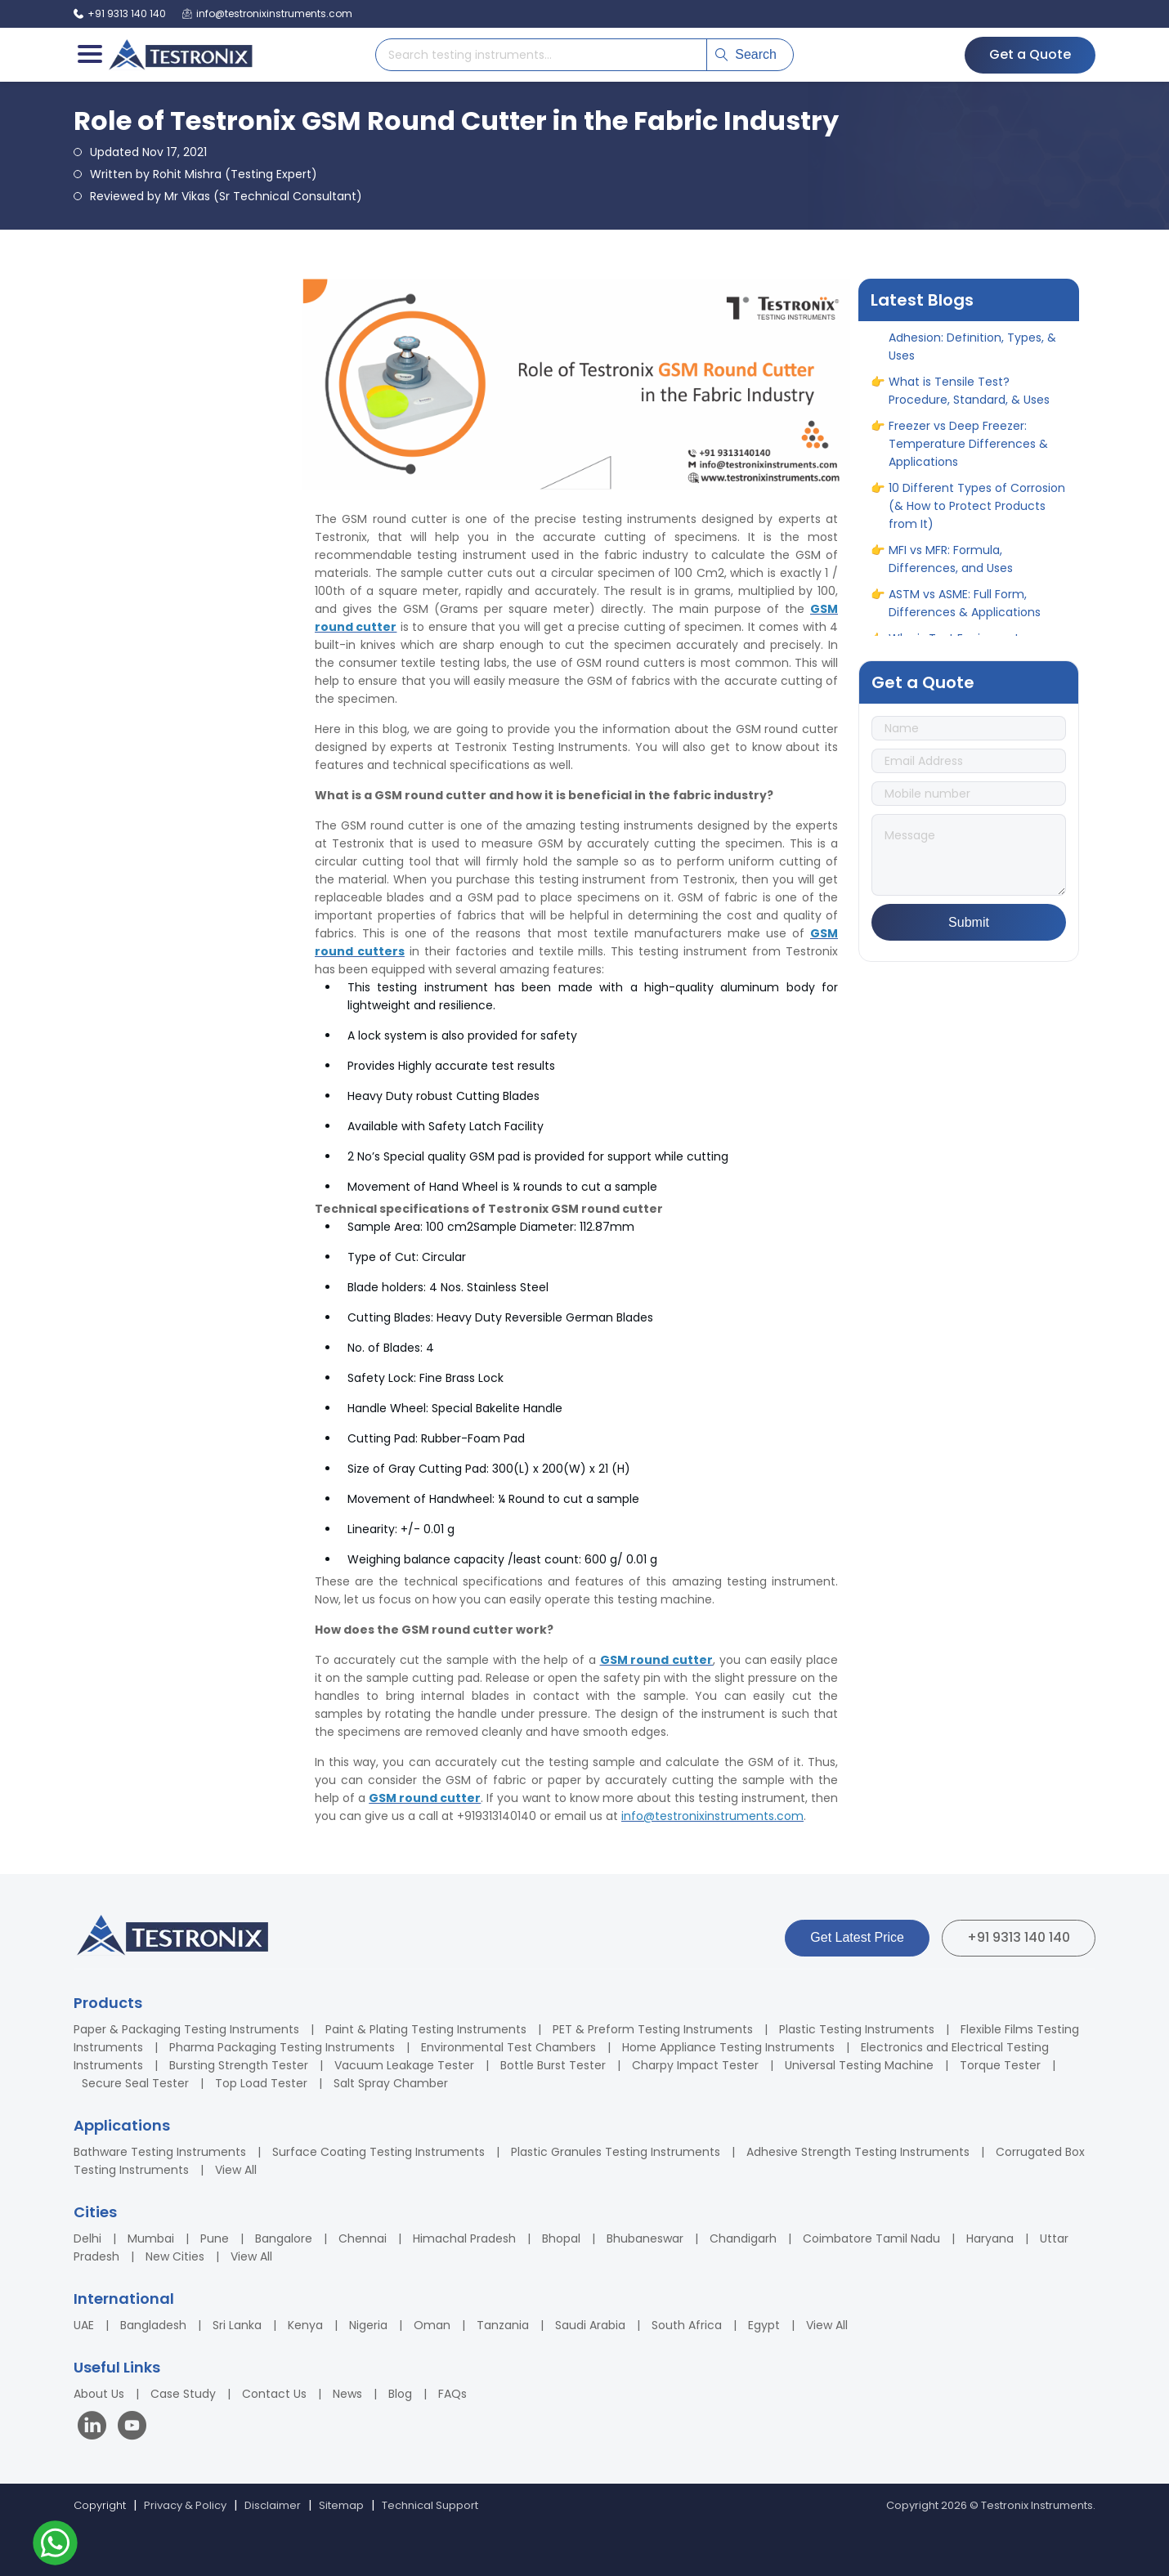  I want to click on Surface Coating Testing Instruments, so click(378, 2152).